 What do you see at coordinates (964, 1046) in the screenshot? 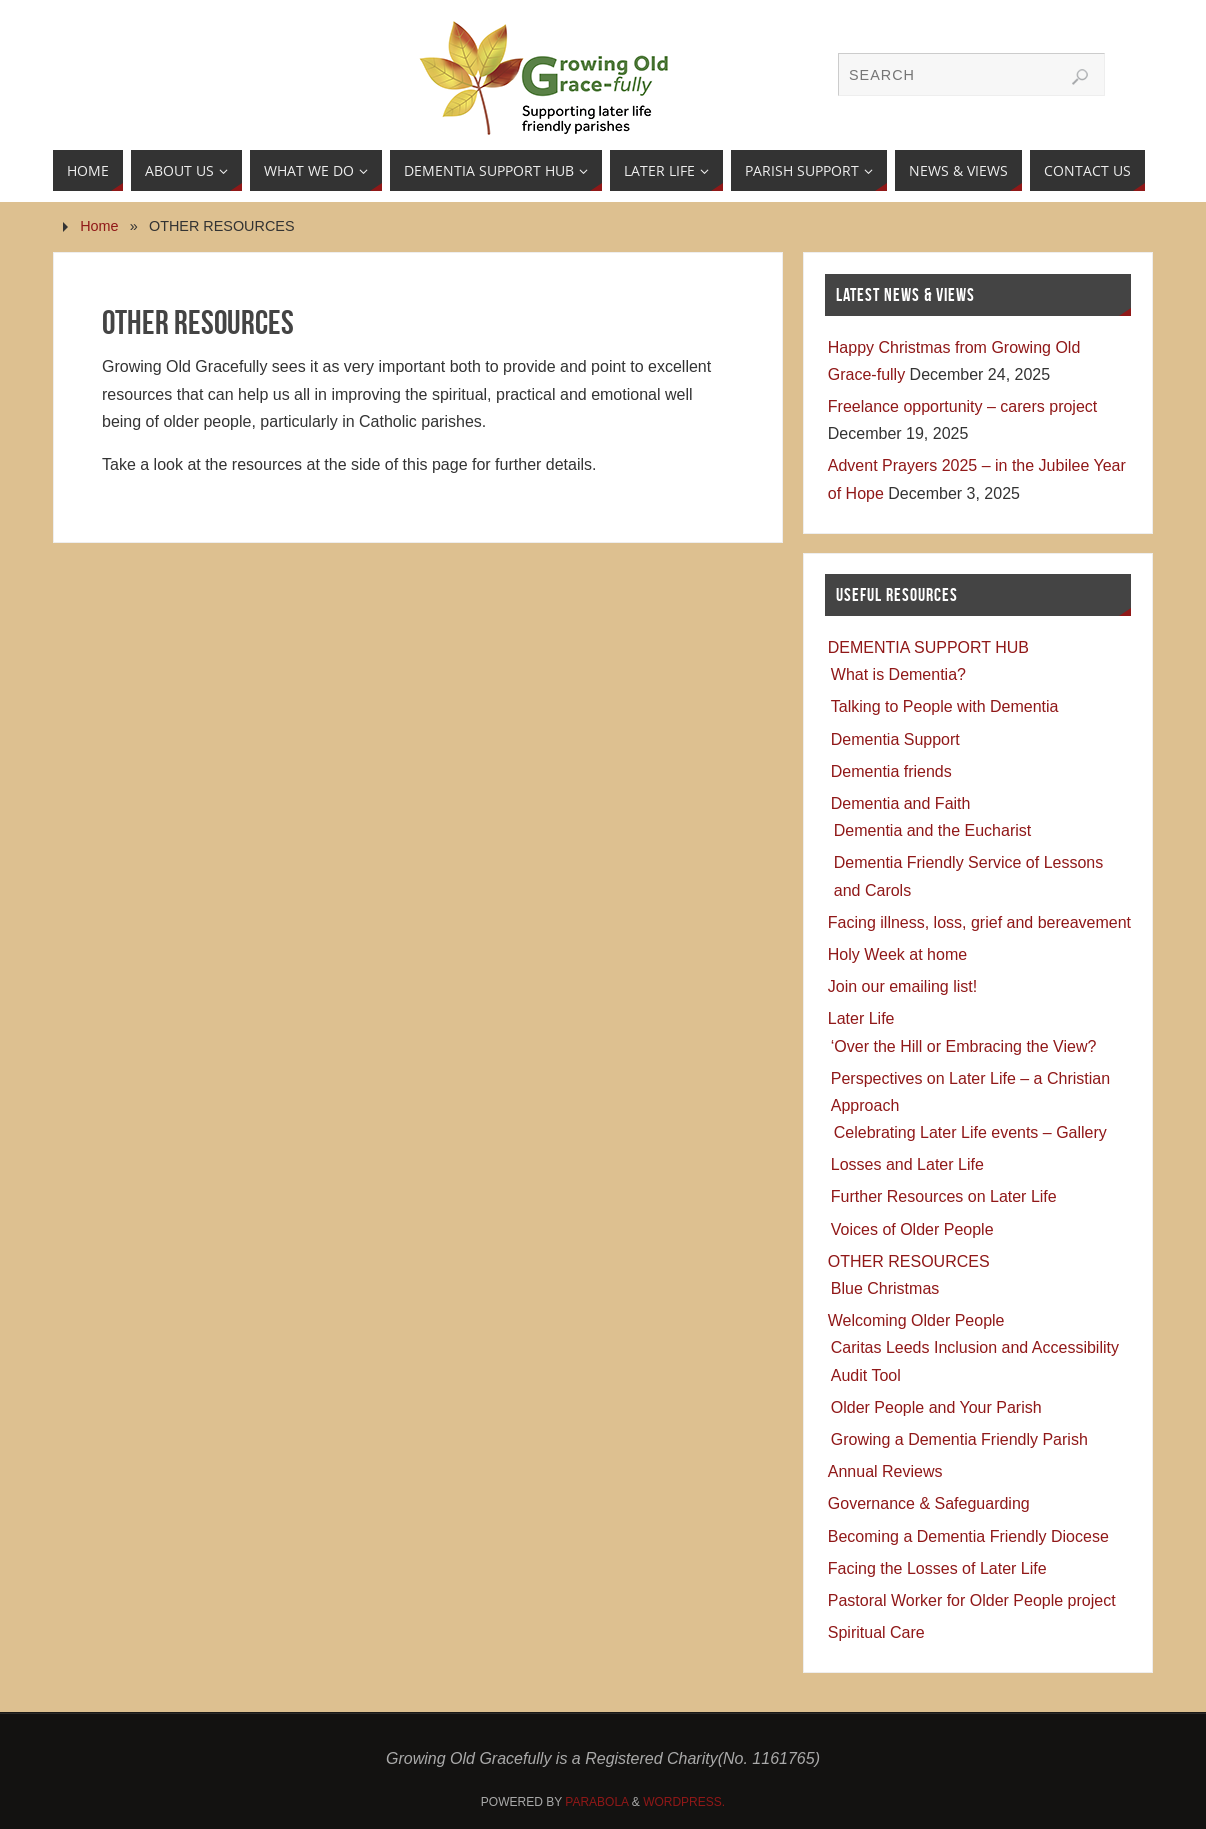
I see `‘Over the Hill or Embracing the View?` at bounding box center [964, 1046].